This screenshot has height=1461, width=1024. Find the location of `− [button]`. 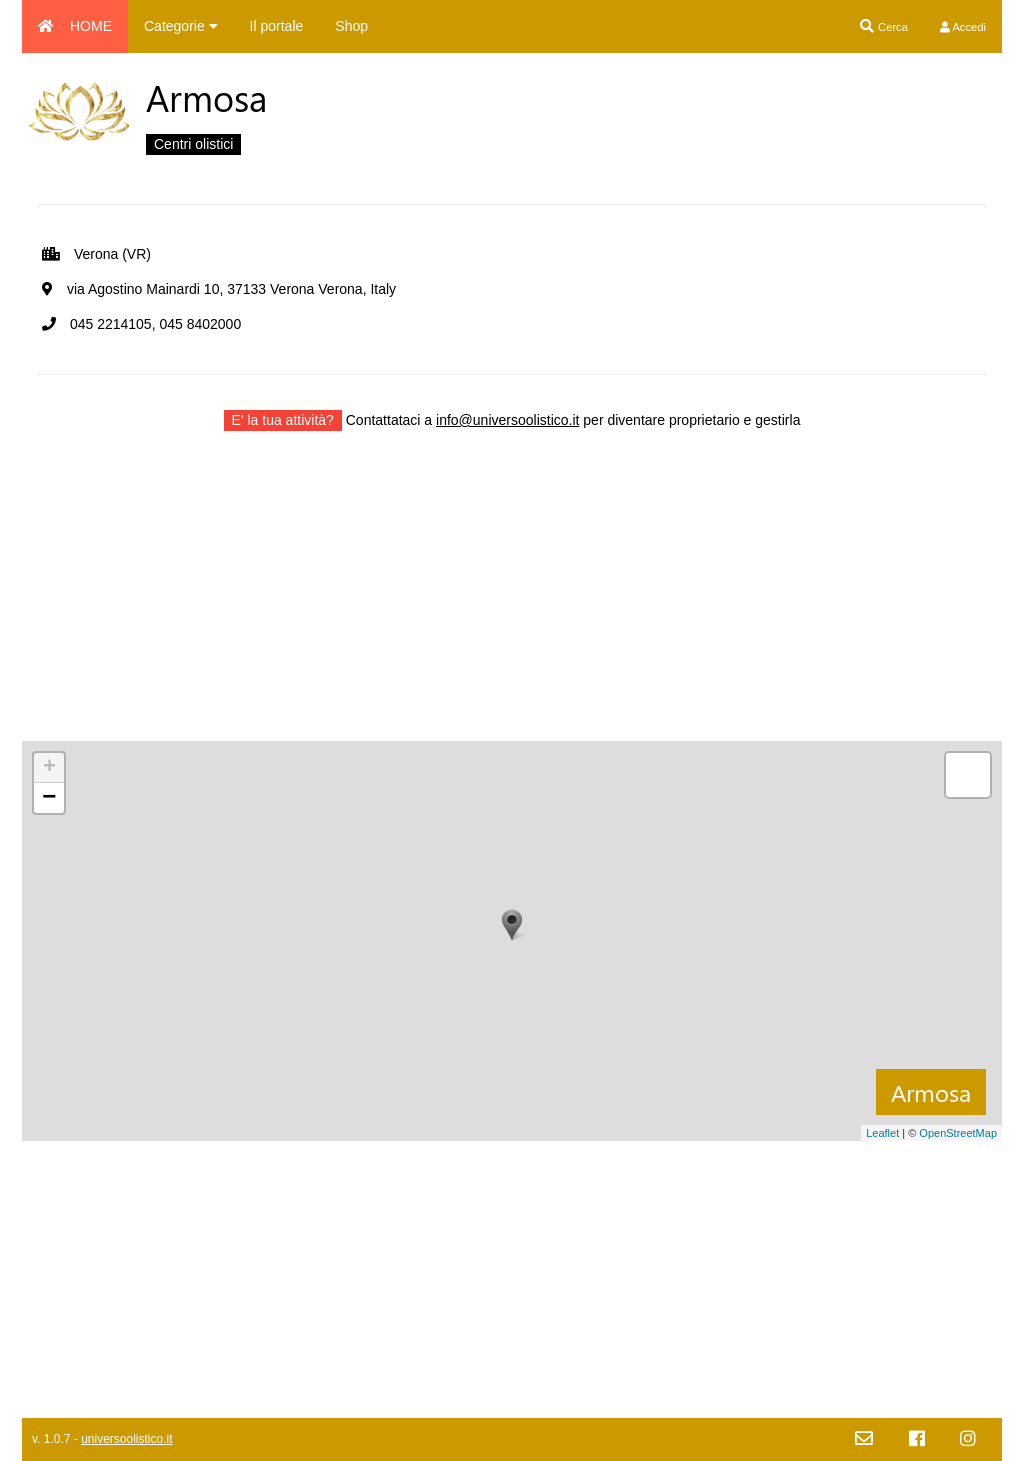

− [button] is located at coordinates (49, 798).